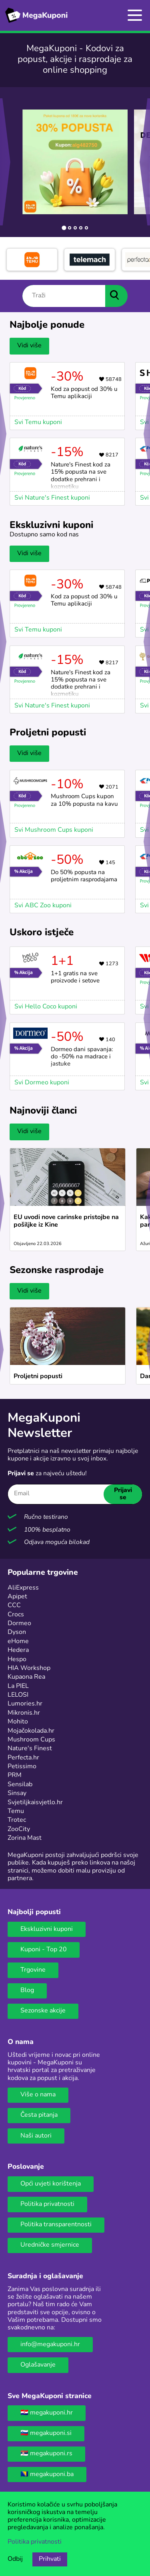  I want to click on Uredničke smjernice, so click(49, 2245).